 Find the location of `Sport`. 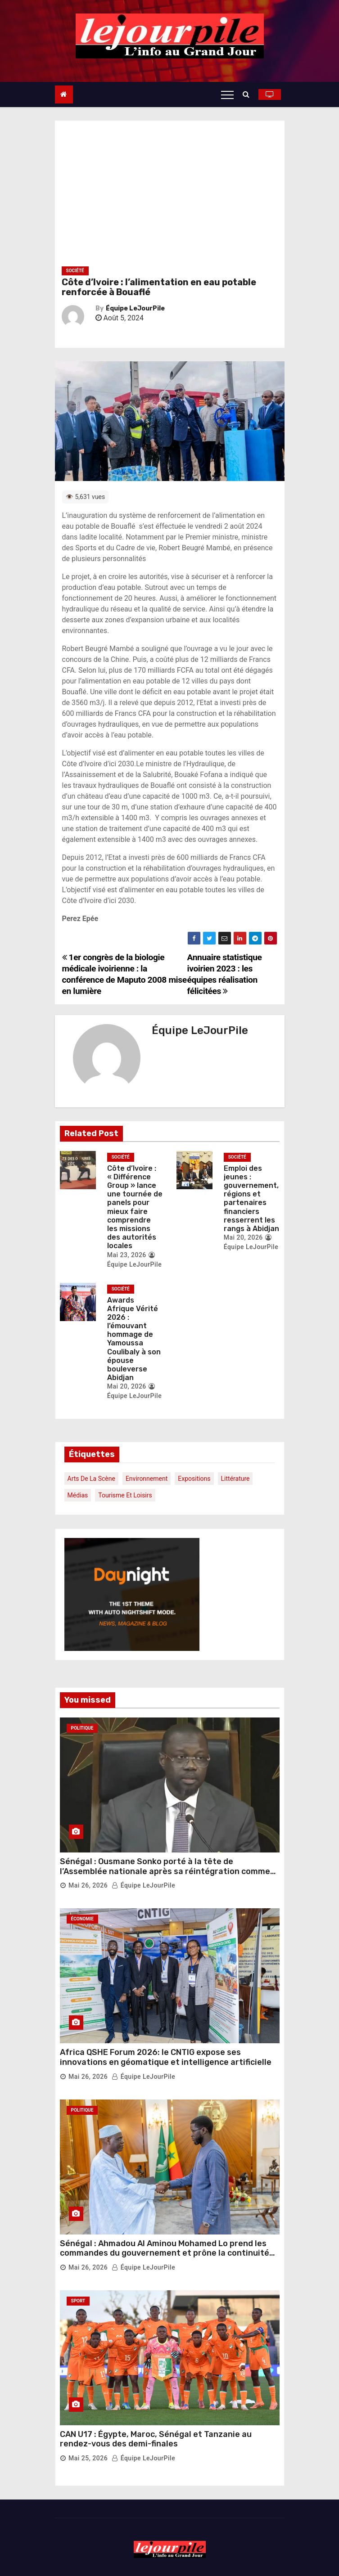

Sport is located at coordinates (78, 2300).